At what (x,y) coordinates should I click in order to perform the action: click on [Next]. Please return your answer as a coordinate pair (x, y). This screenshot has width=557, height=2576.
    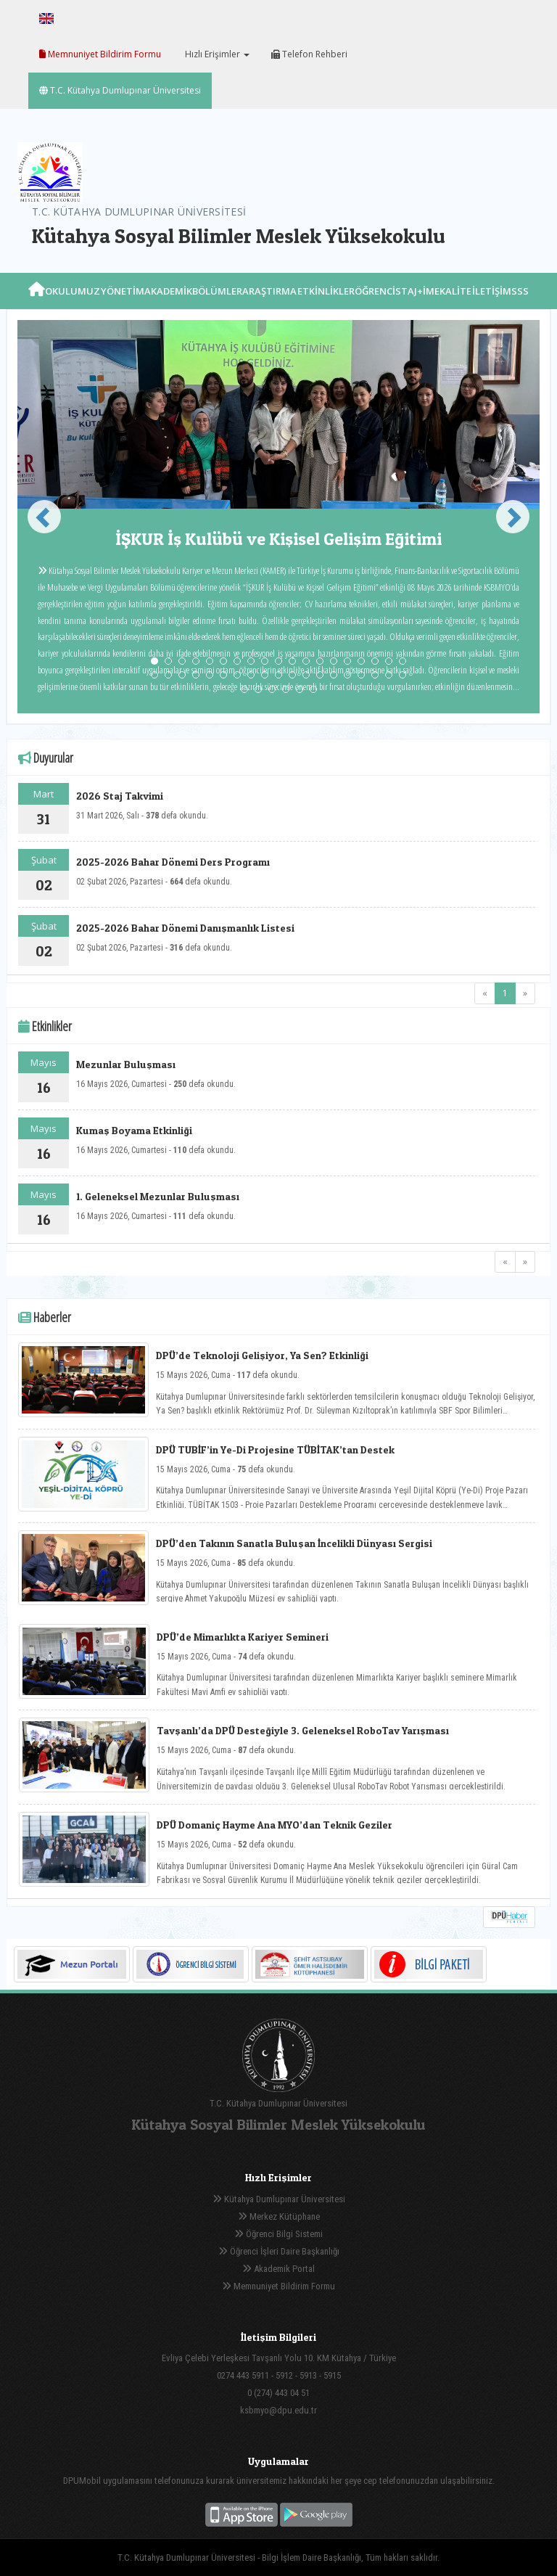
    Looking at the image, I should click on (525, 993).